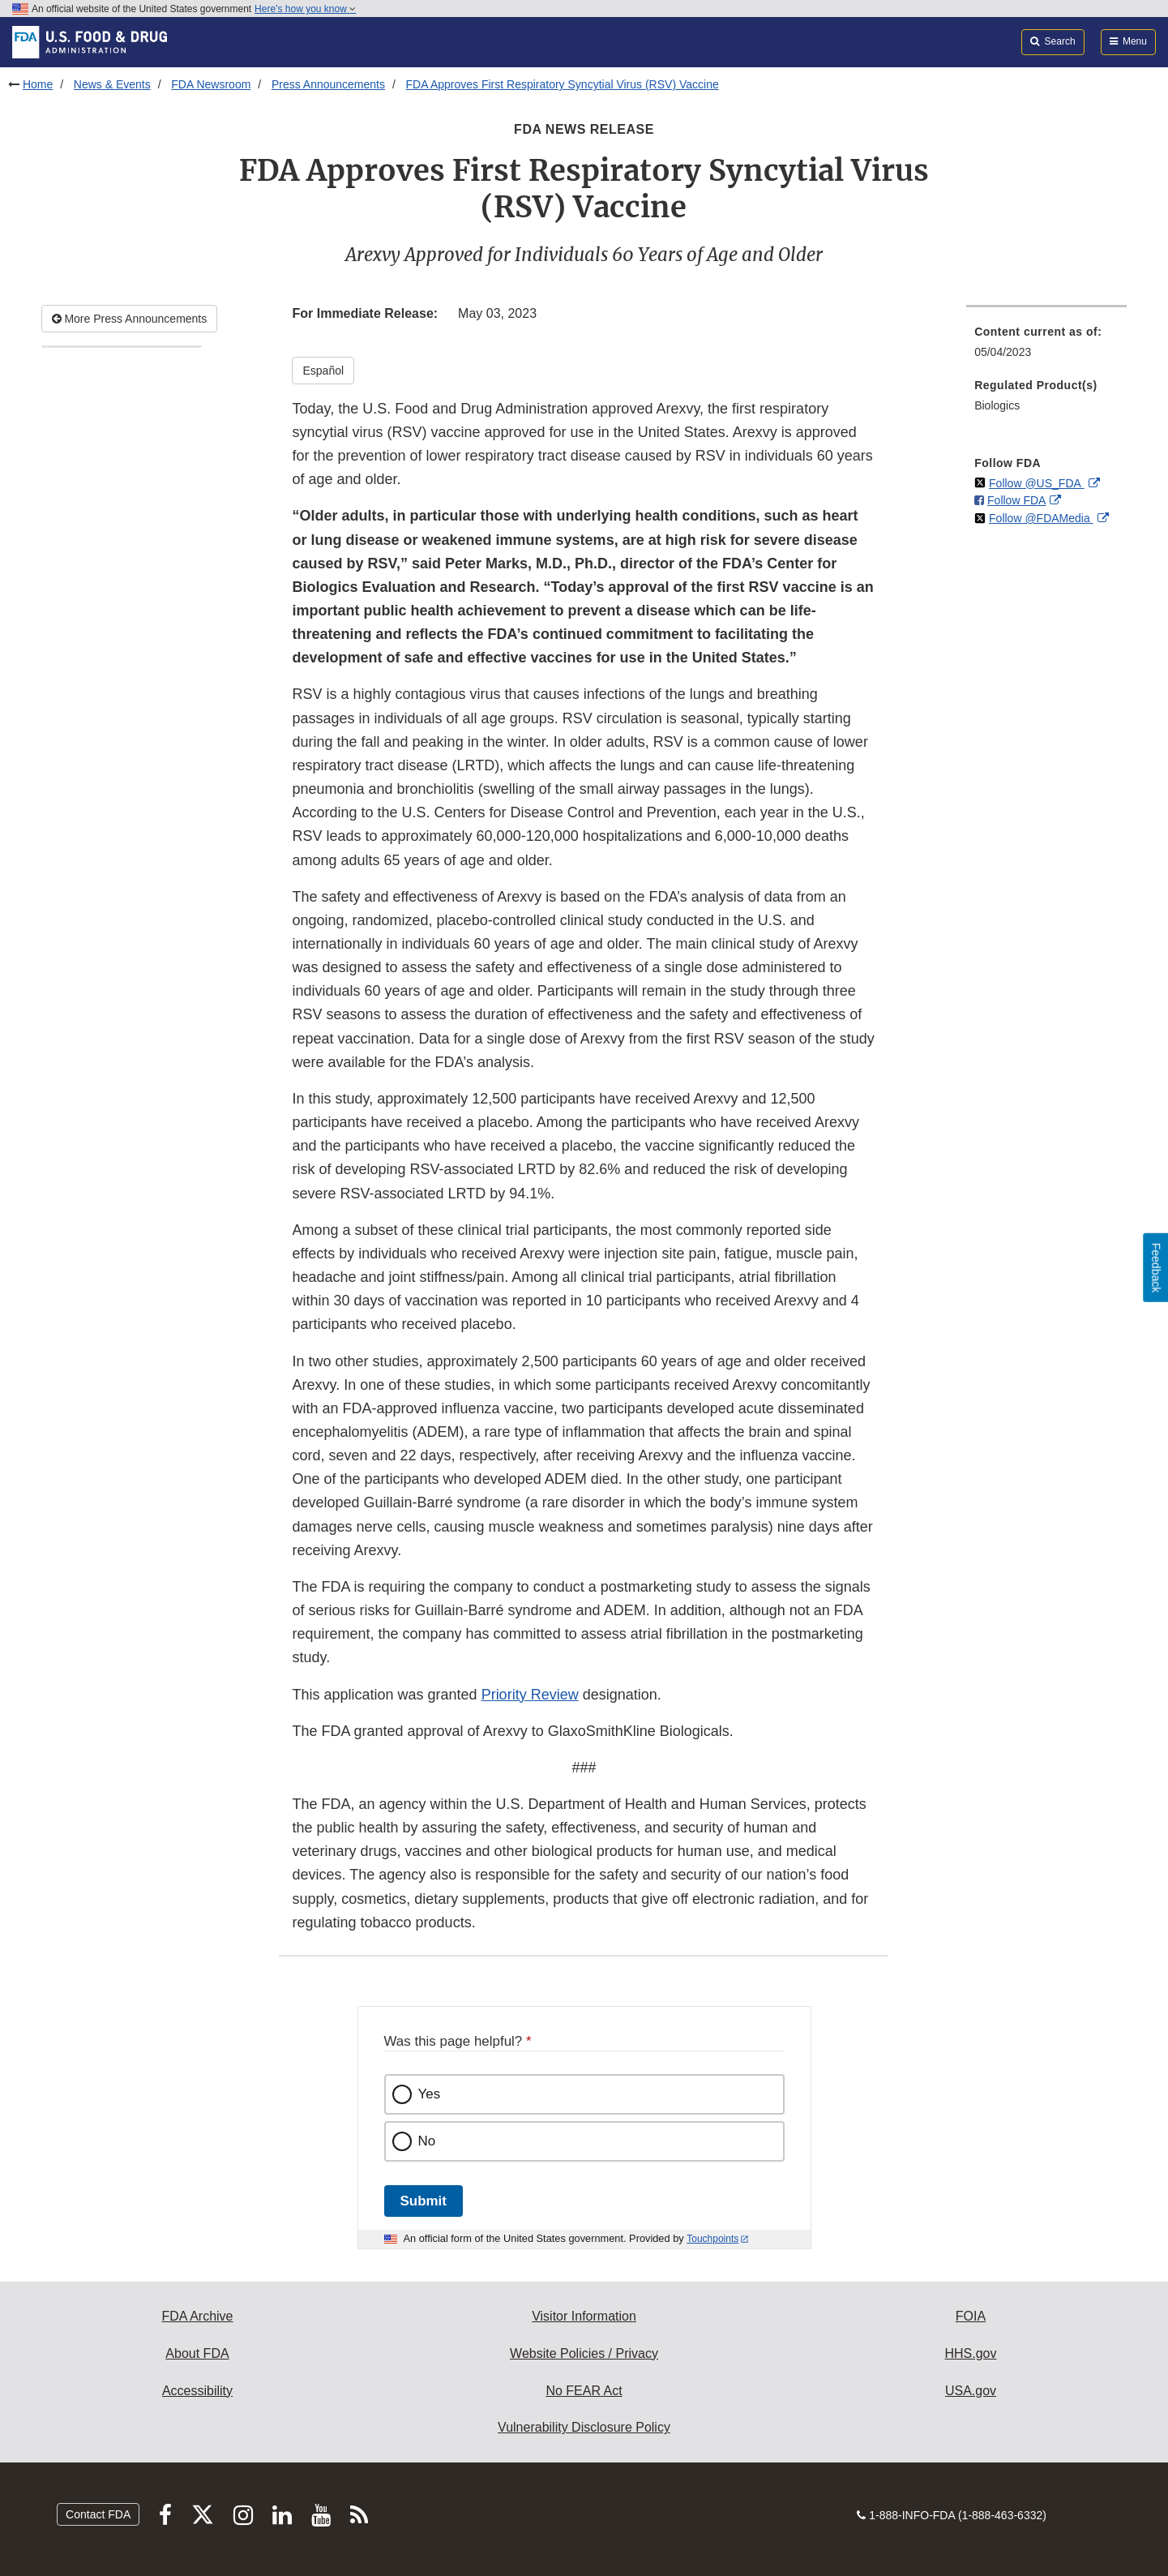 This screenshot has width=1168, height=2576. What do you see at coordinates (98, 2514) in the screenshot?
I see `Contact FDA` at bounding box center [98, 2514].